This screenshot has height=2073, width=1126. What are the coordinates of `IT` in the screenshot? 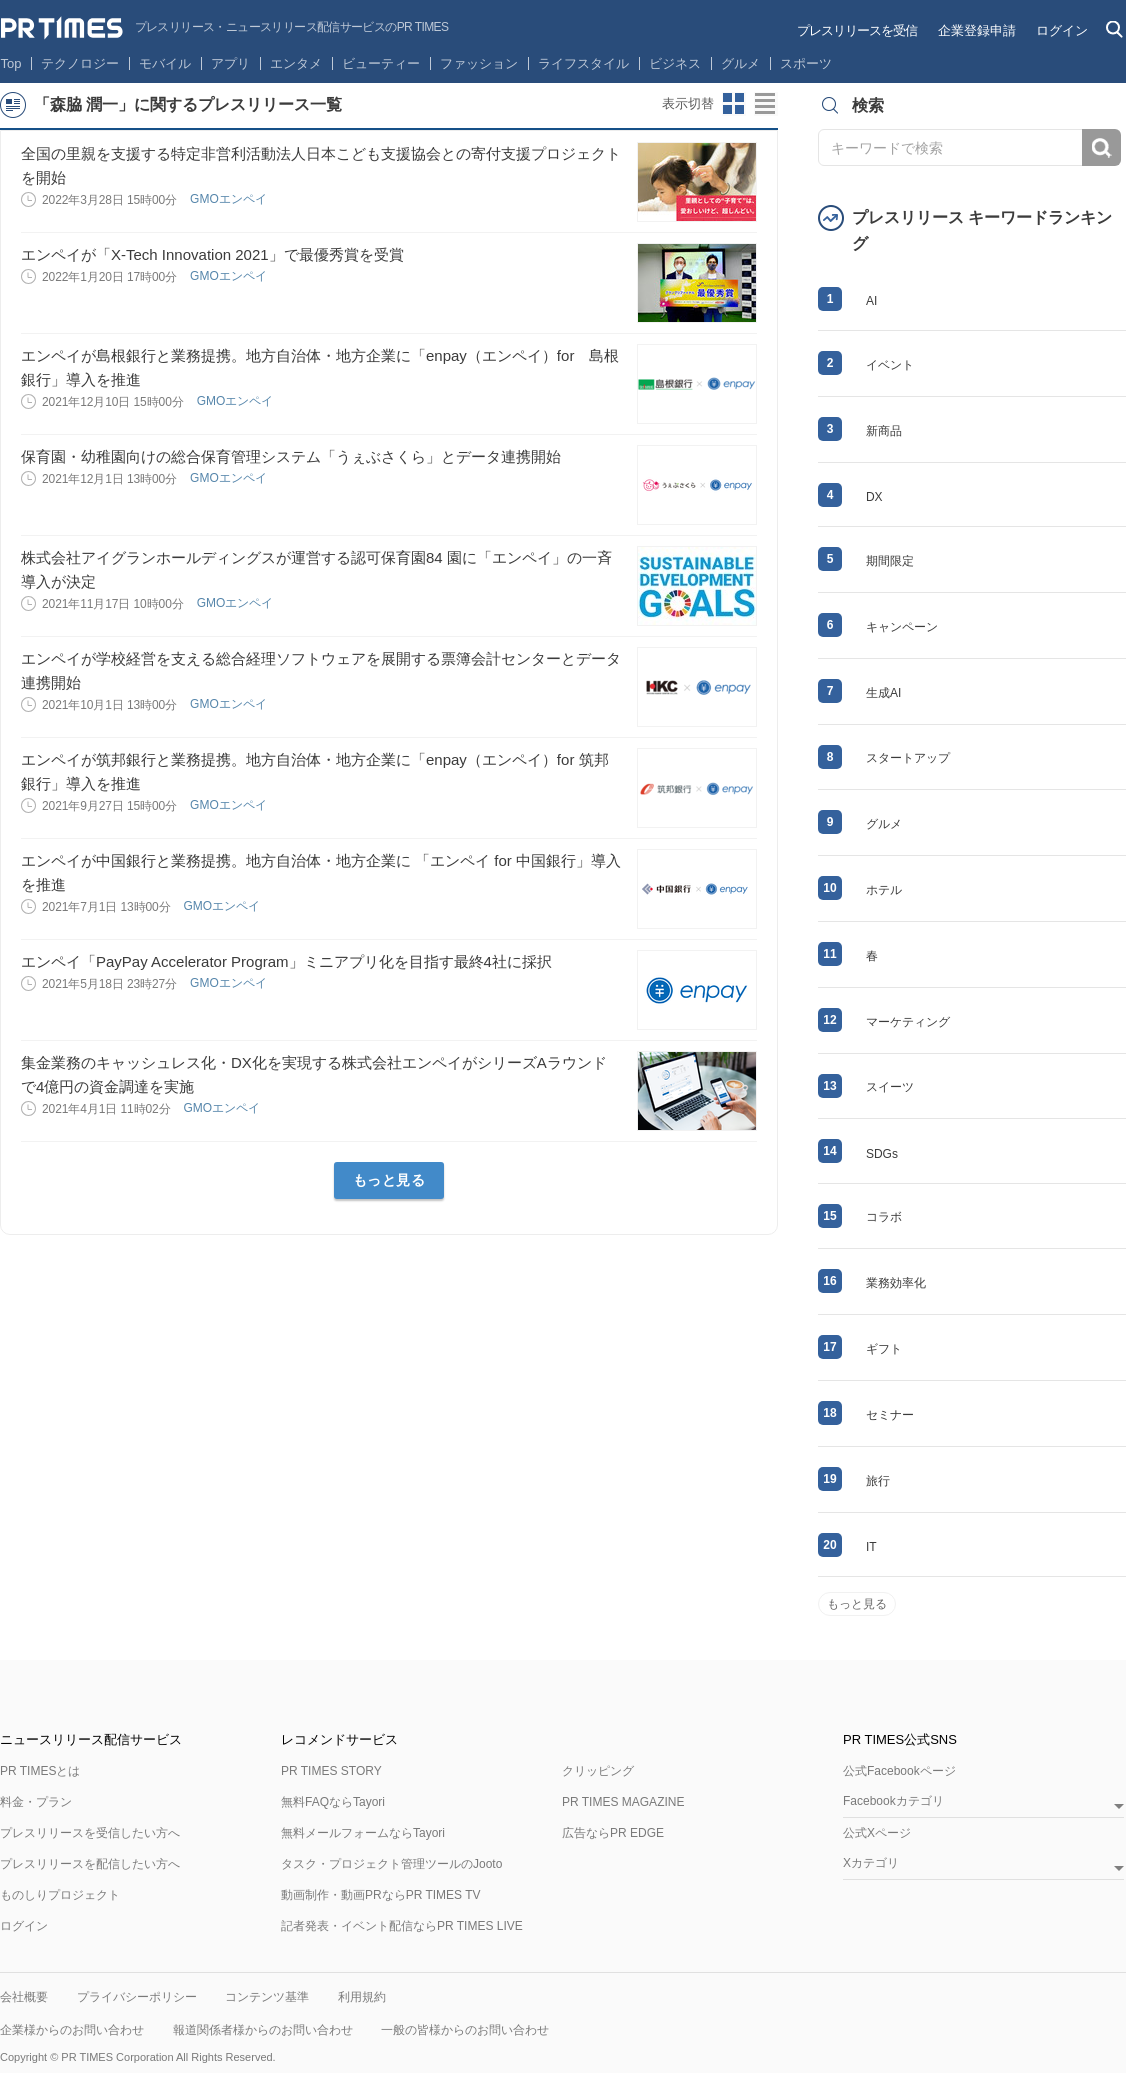 It's located at (871, 1547).